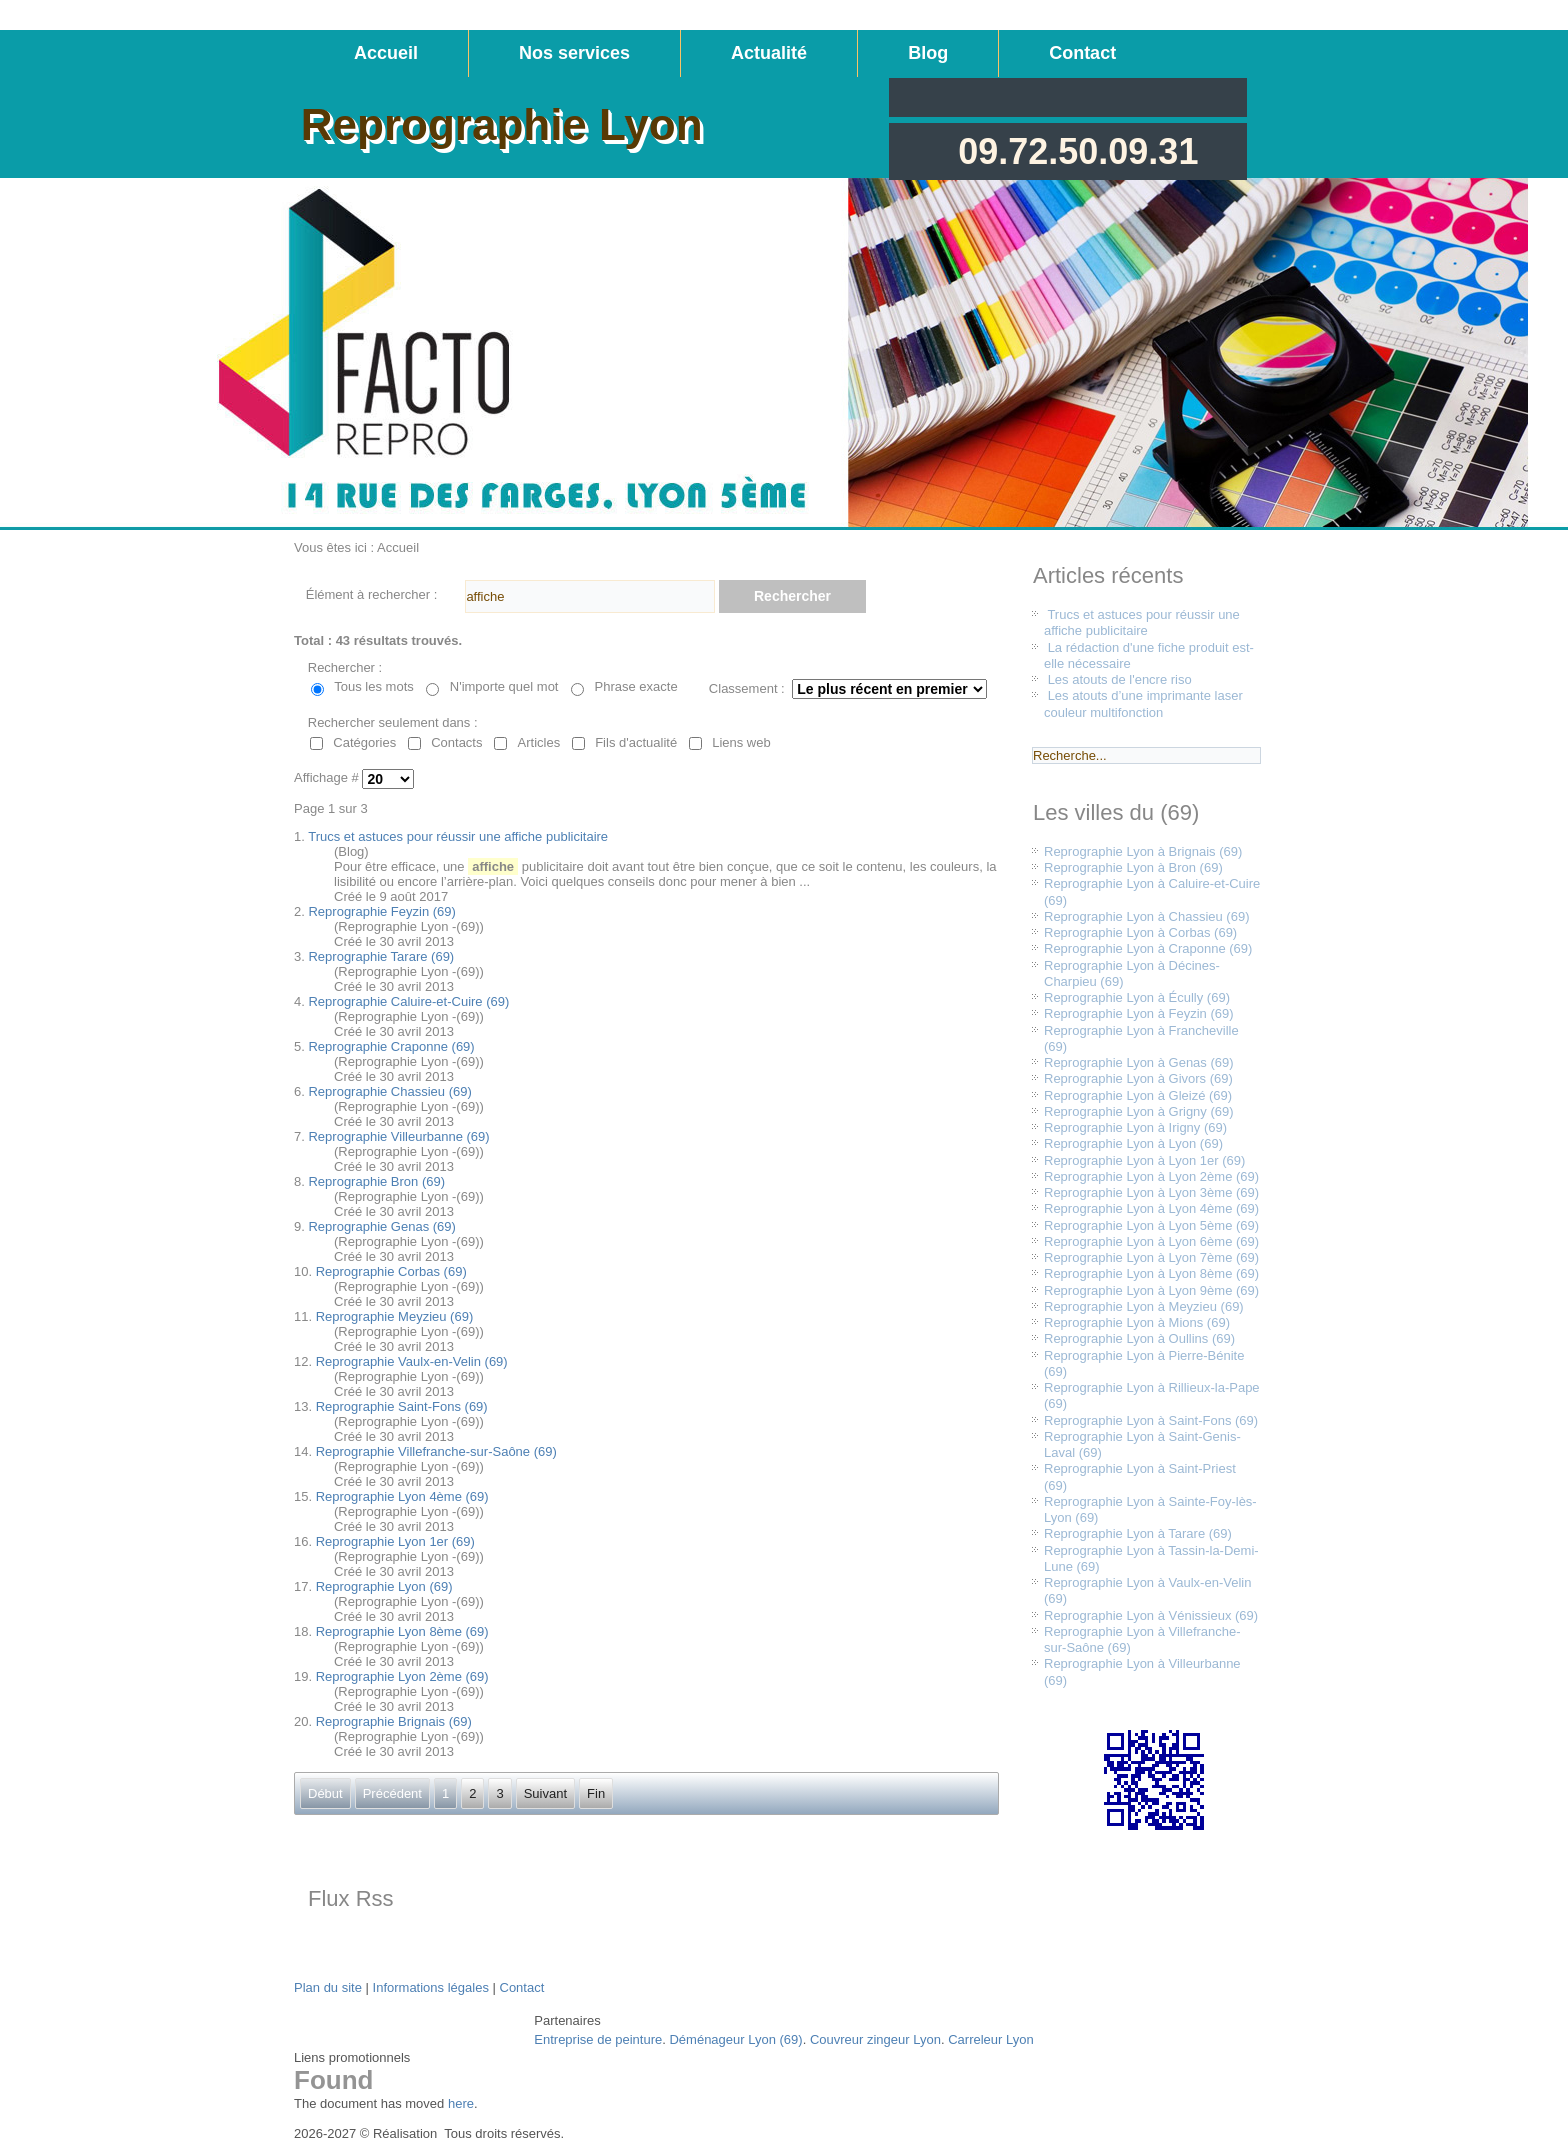 The image size is (1568, 2151). I want to click on Fils d'actualité, so click(636, 742).